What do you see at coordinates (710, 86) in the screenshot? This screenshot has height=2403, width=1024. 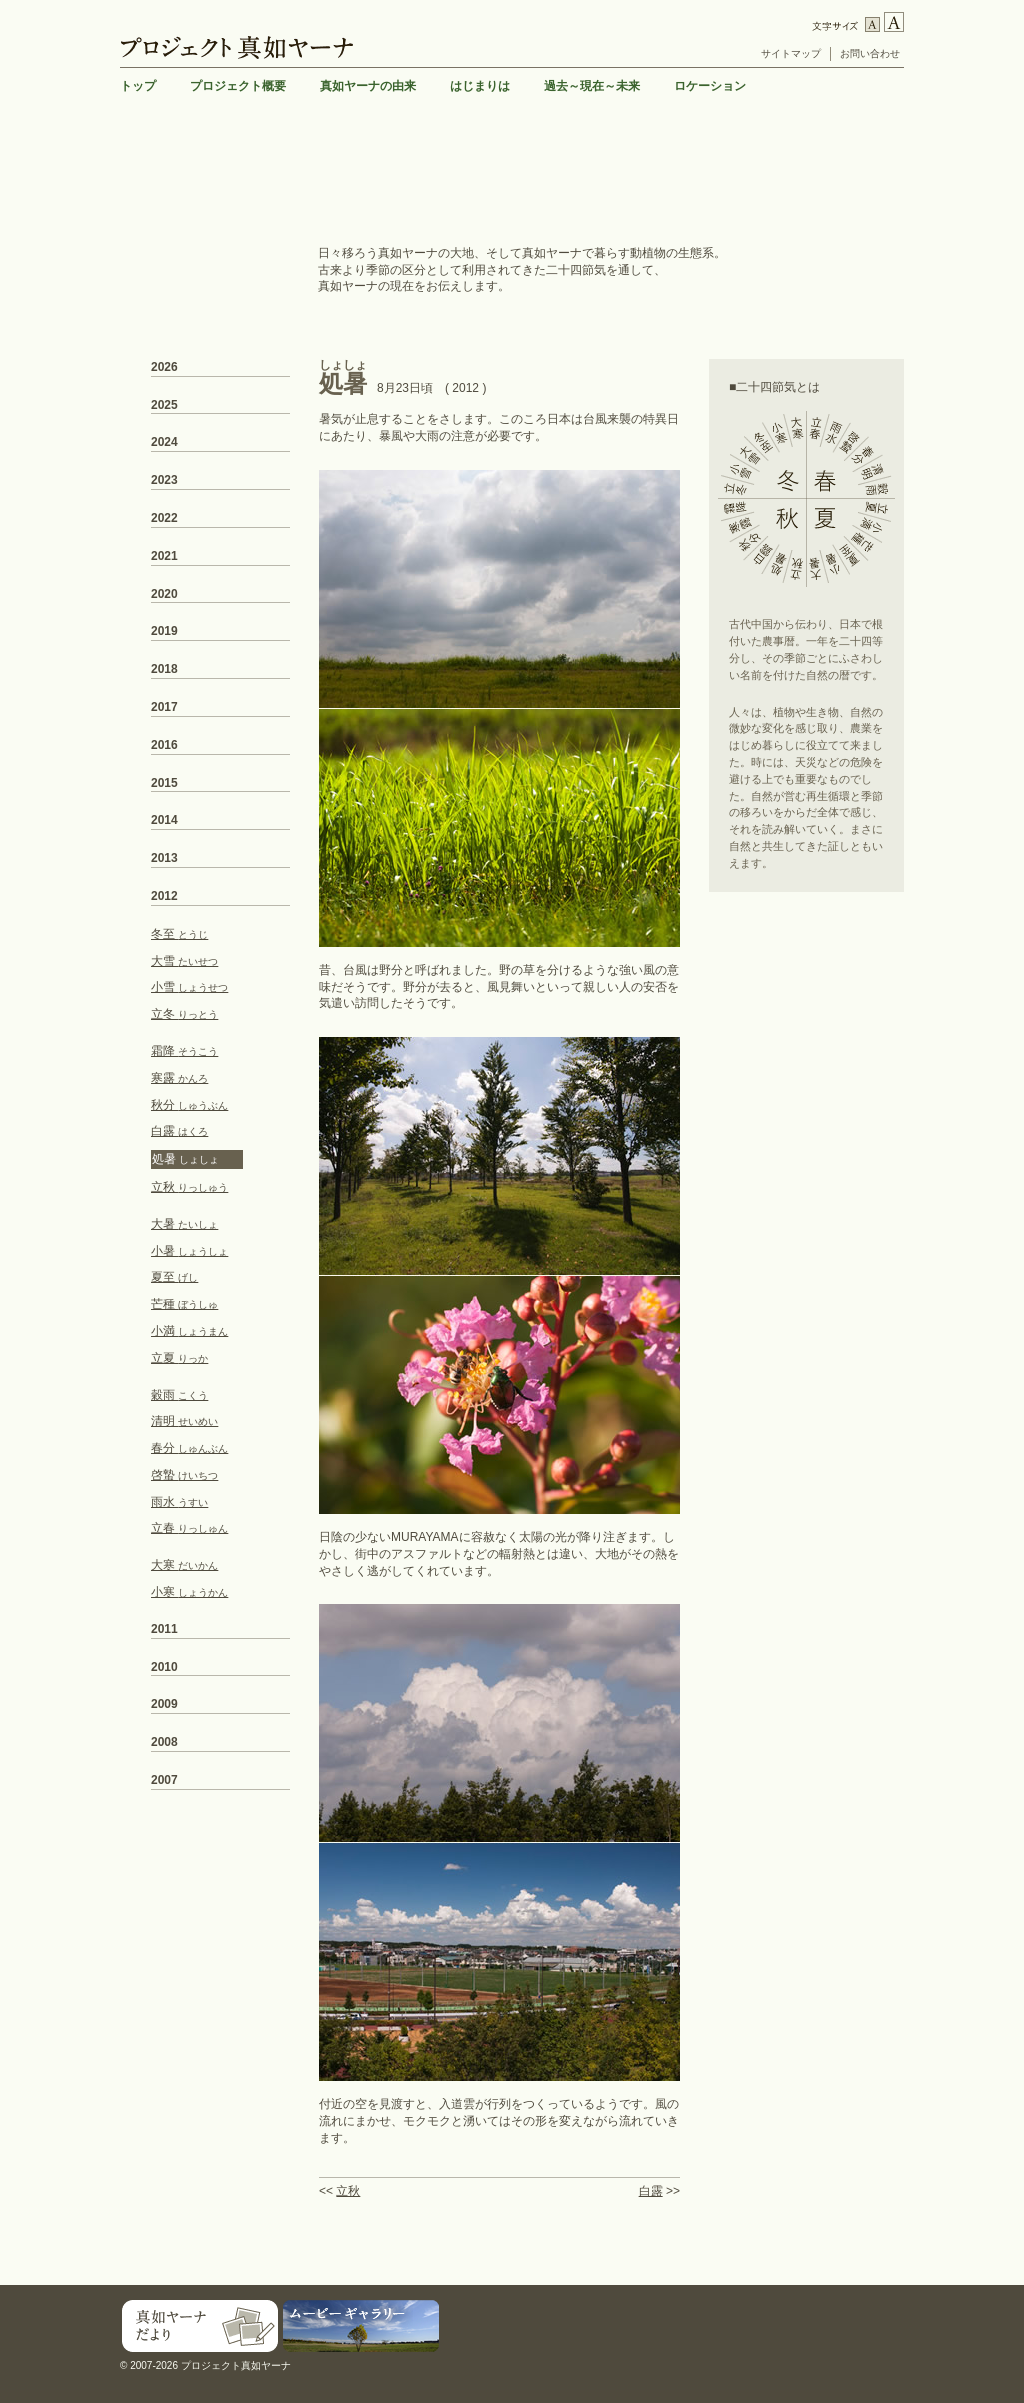 I see `ロケーション` at bounding box center [710, 86].